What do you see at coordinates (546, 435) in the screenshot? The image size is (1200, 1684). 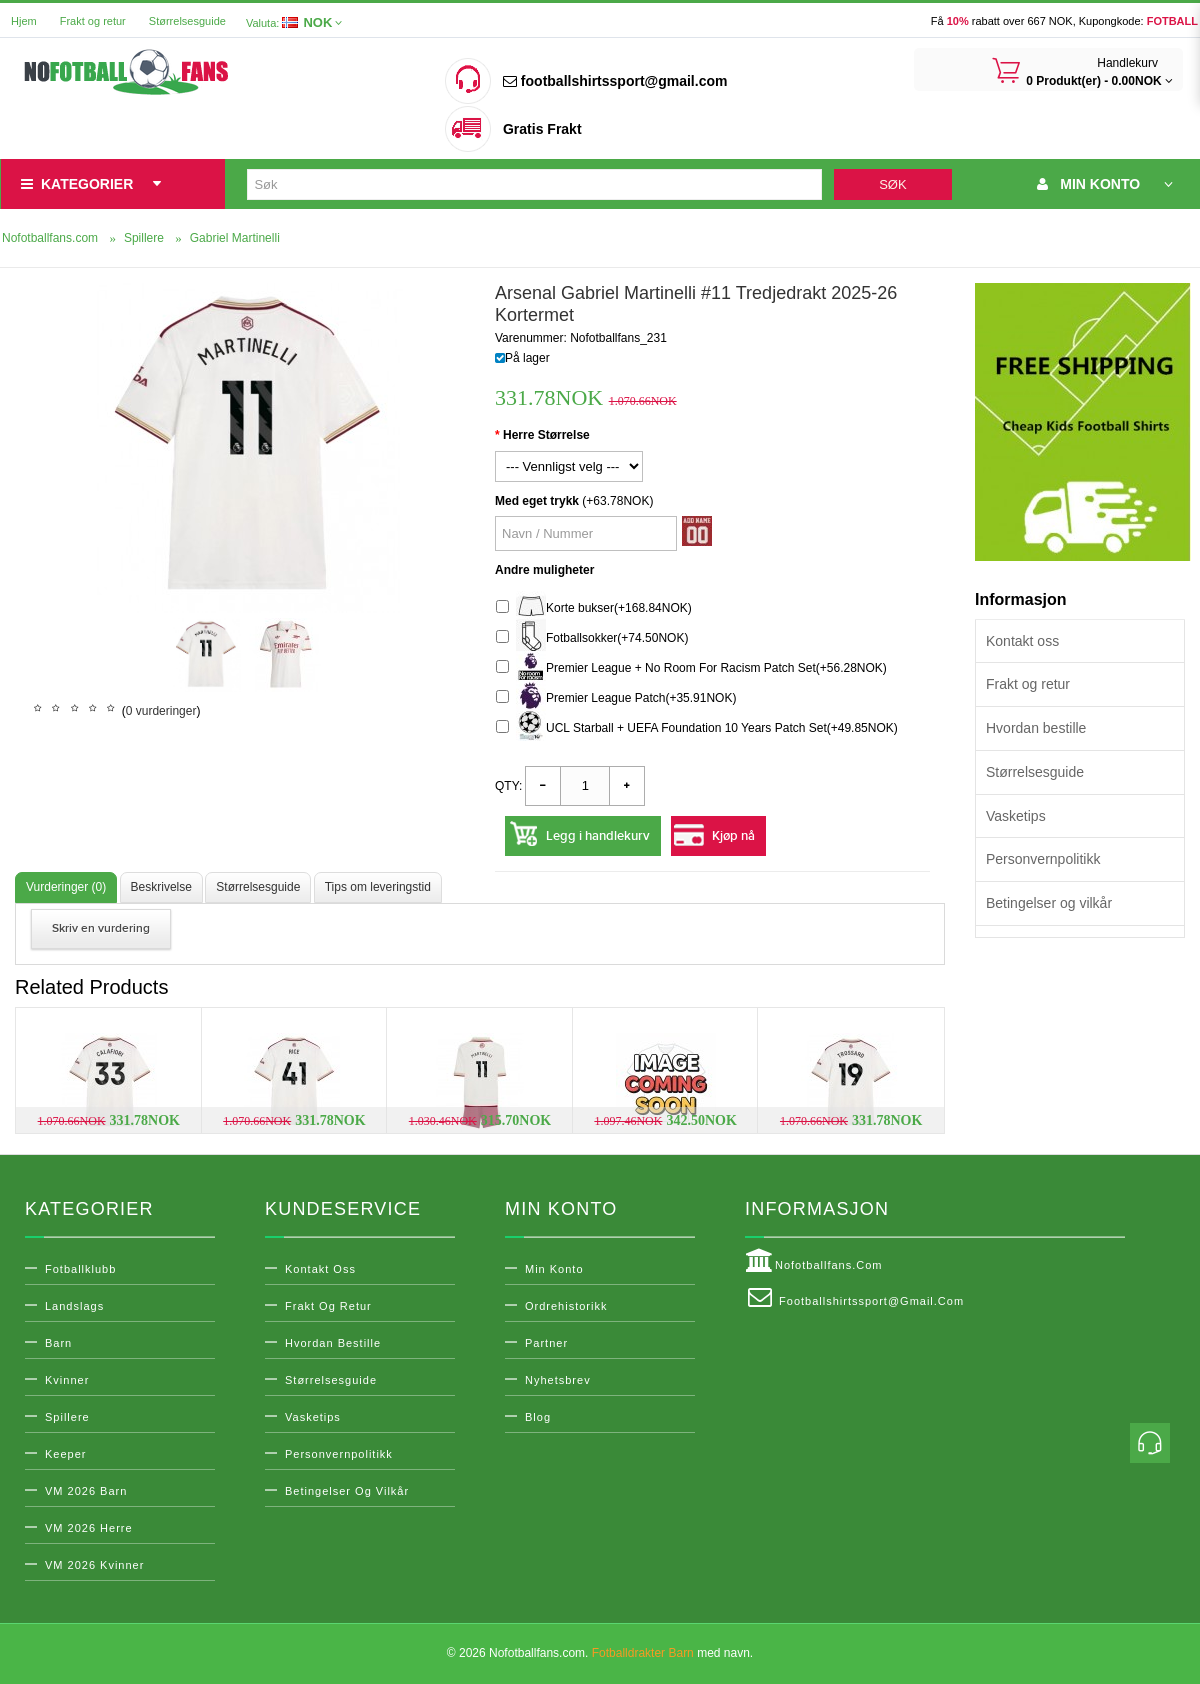 I see `Herre Størrelse` at bounding box center [546, 435].